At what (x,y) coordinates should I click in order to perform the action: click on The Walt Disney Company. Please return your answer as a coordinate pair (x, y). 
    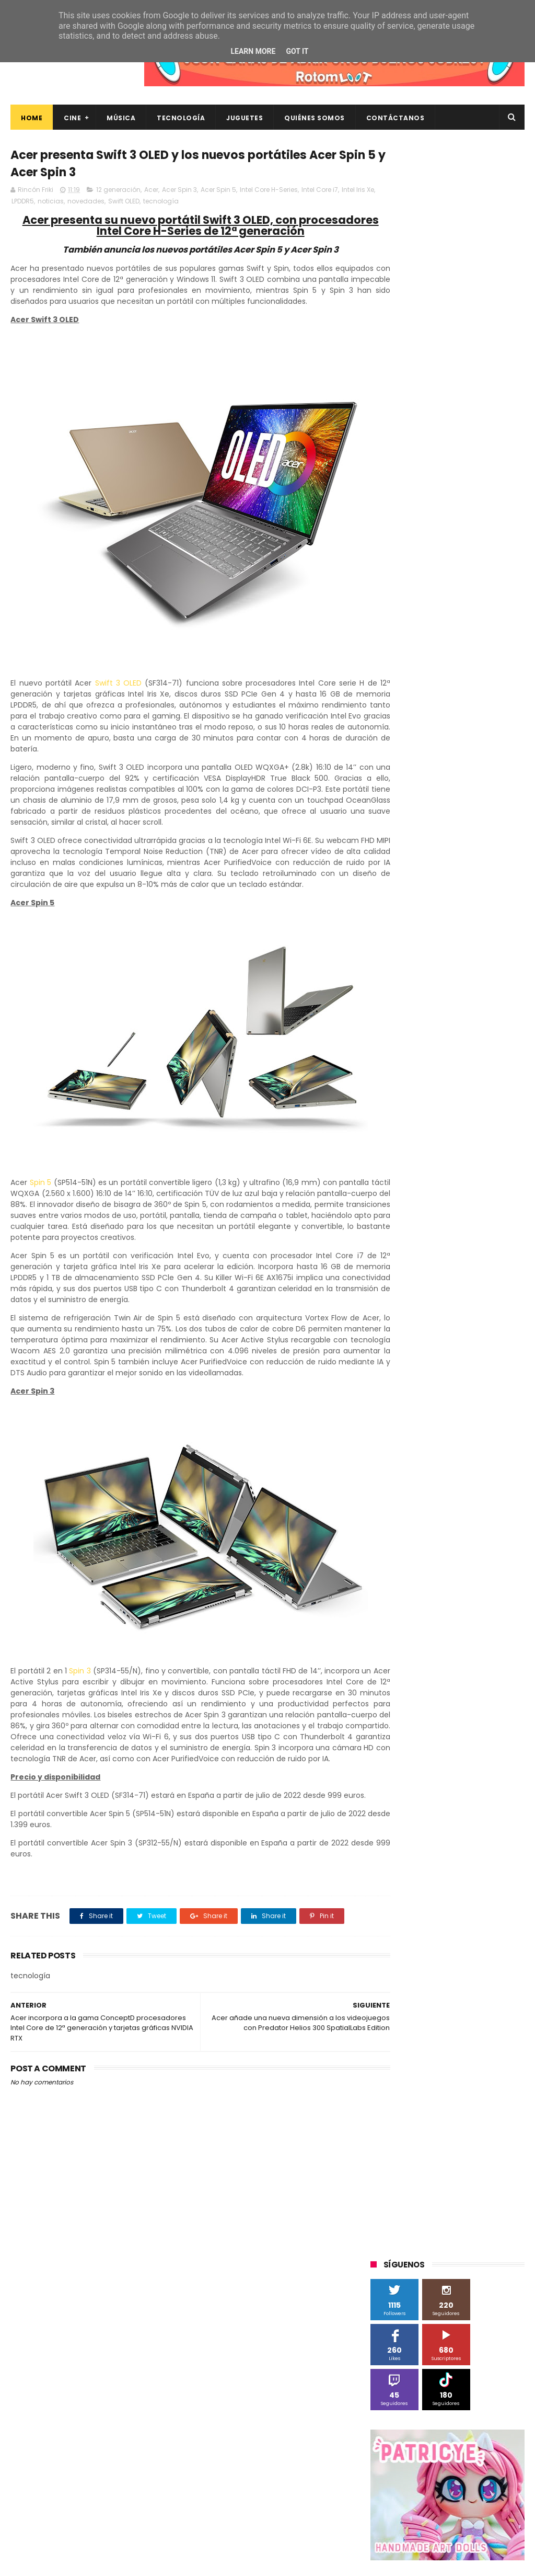
    Looking at the image, I should click on (469, 988).